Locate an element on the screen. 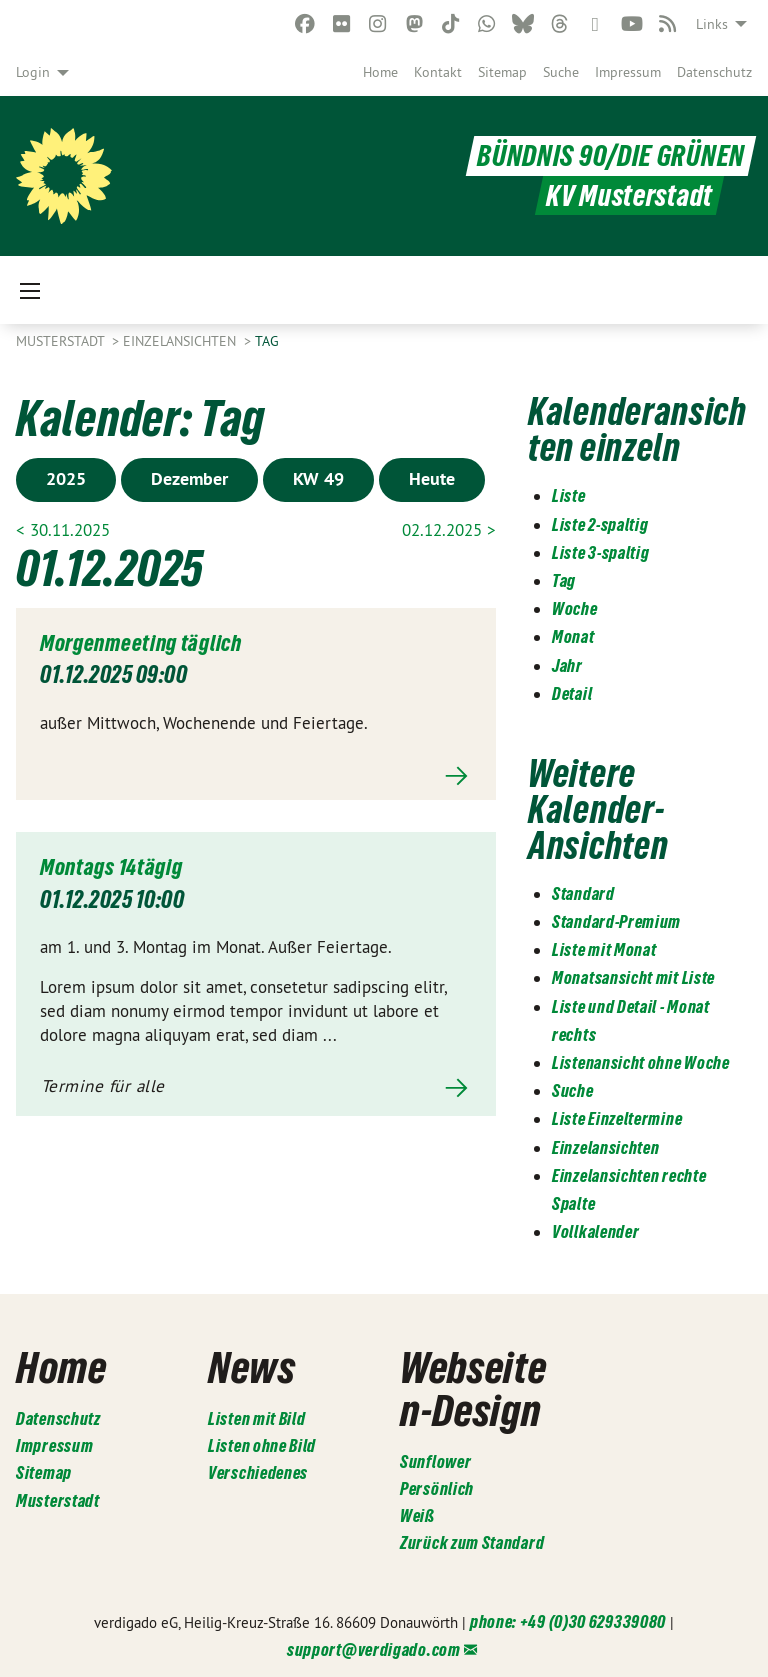 This screenshot has width=768, height=1677. Impressum is located at coordinates (628, 72).